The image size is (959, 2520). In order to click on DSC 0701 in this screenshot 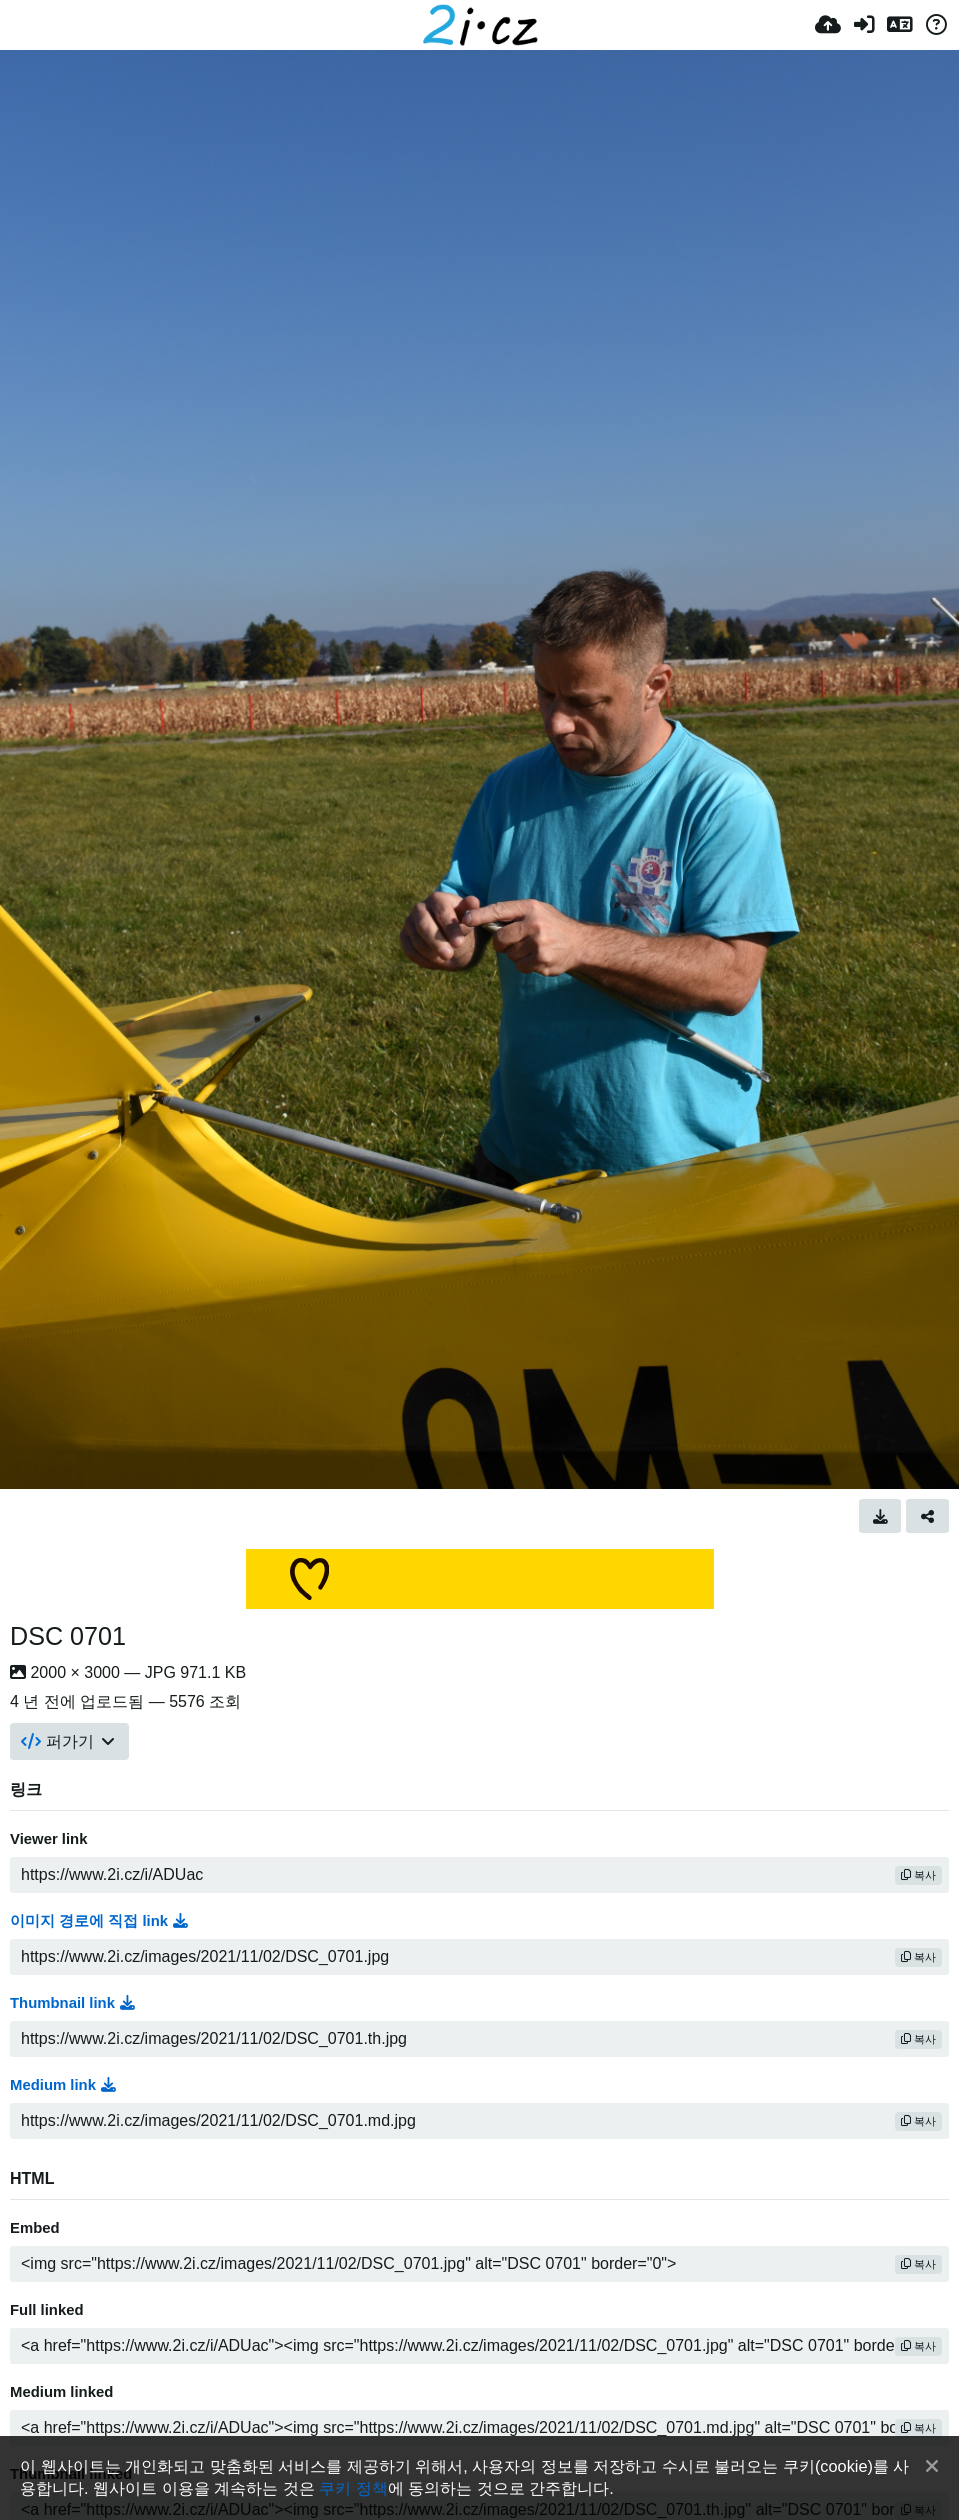, I will do `click(68, 1636)`.